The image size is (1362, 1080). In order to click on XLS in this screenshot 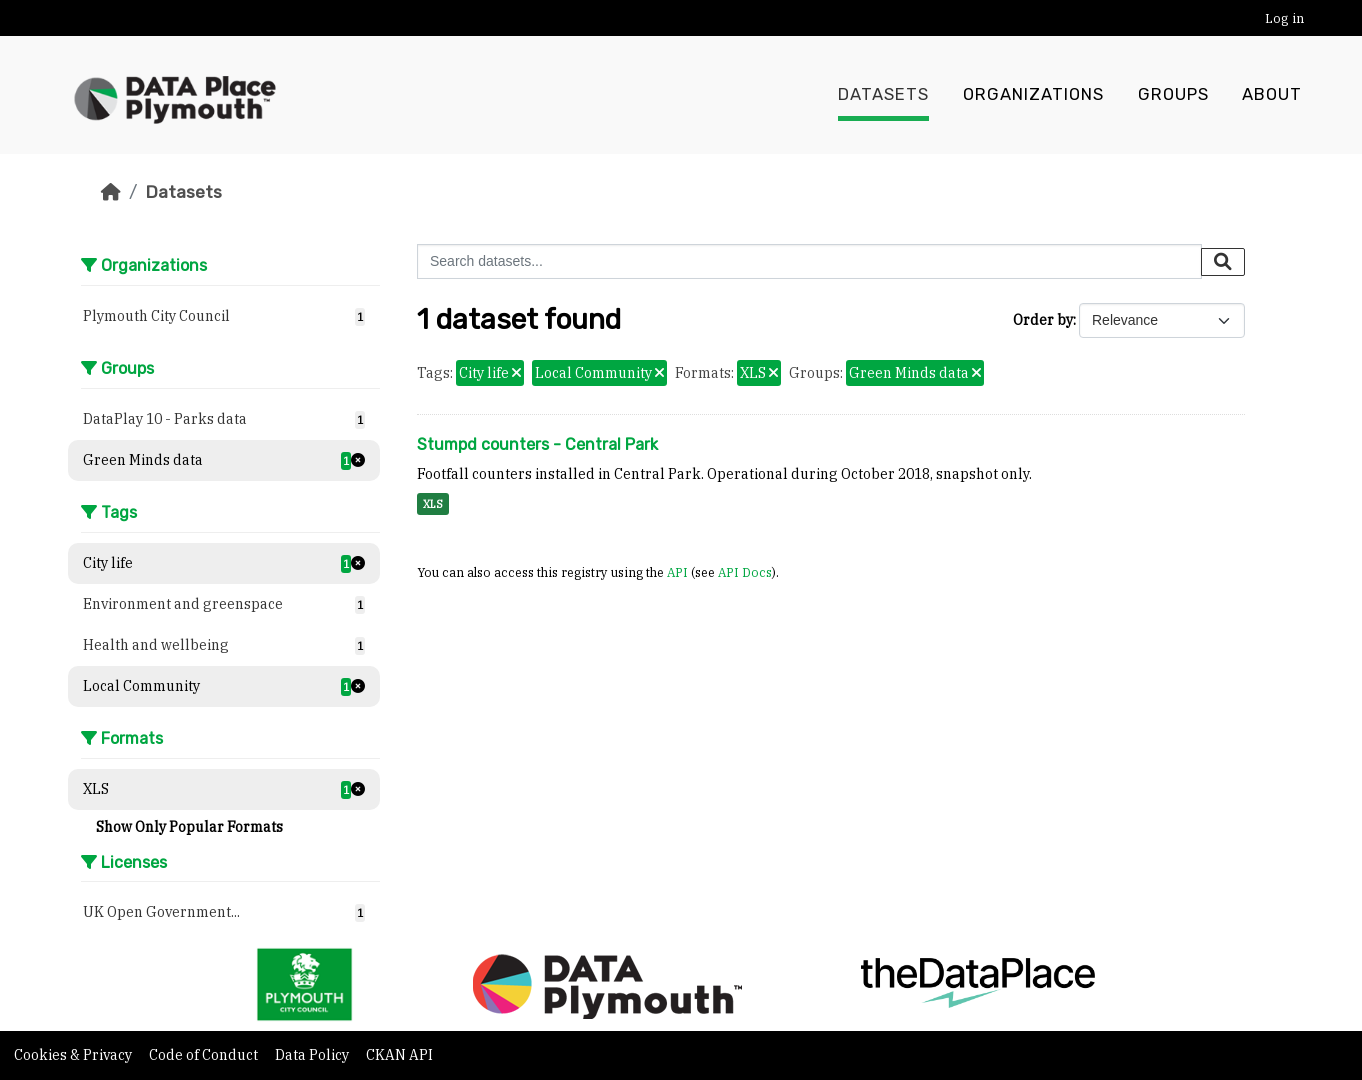, I will do `click(433, 504)`.